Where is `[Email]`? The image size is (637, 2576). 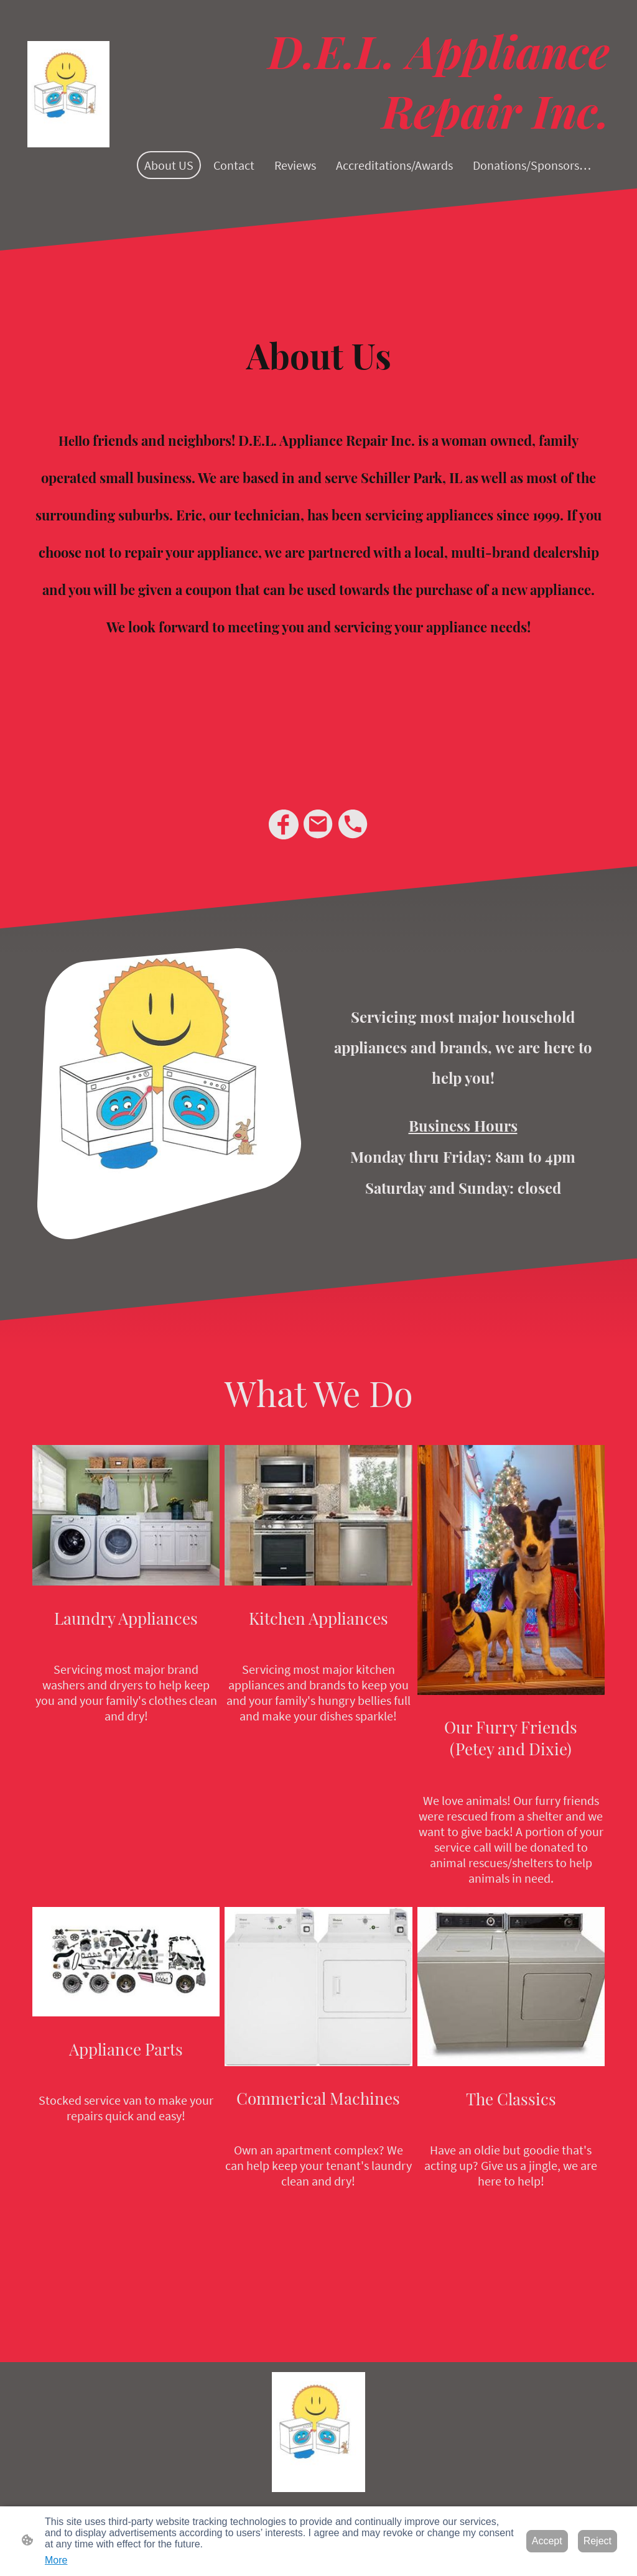 [Email] is located at coordinates (318, 824).